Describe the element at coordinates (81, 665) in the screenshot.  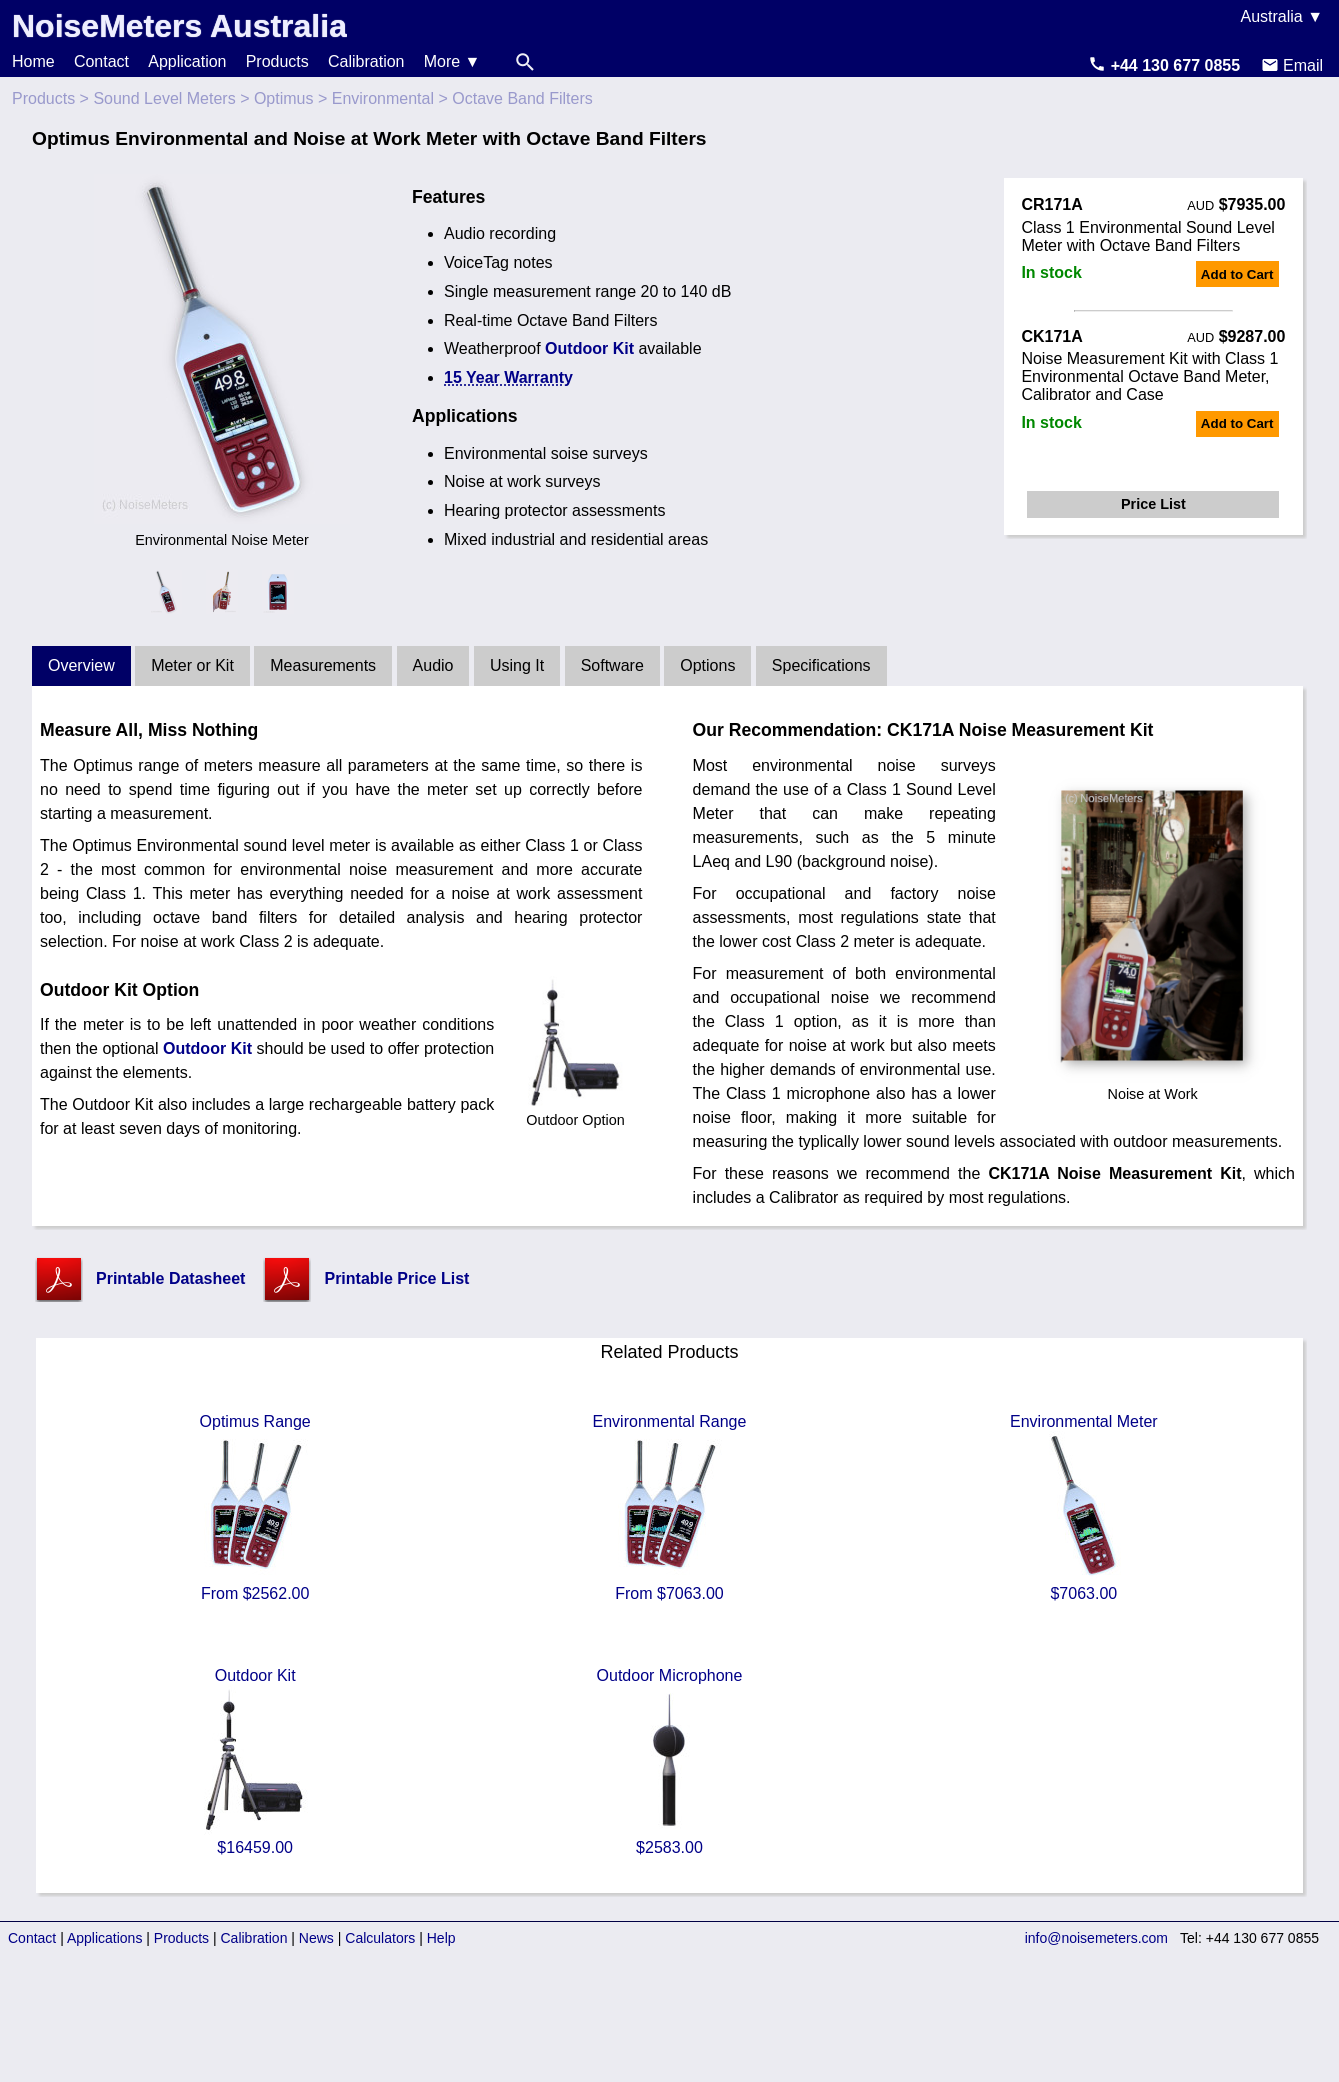
I see `Overview` at that location.